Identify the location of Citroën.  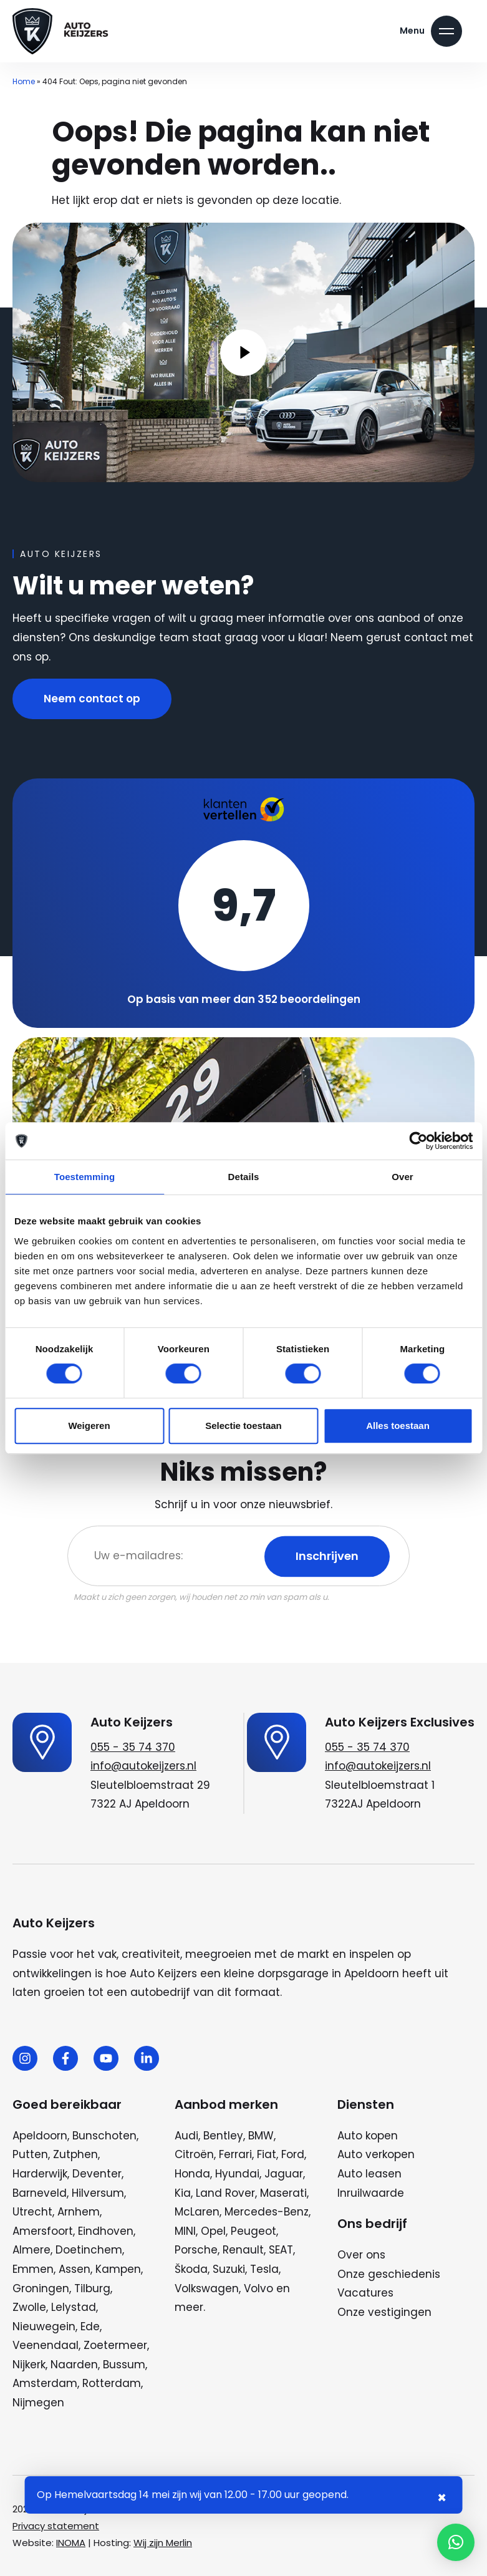
(194, 2154).